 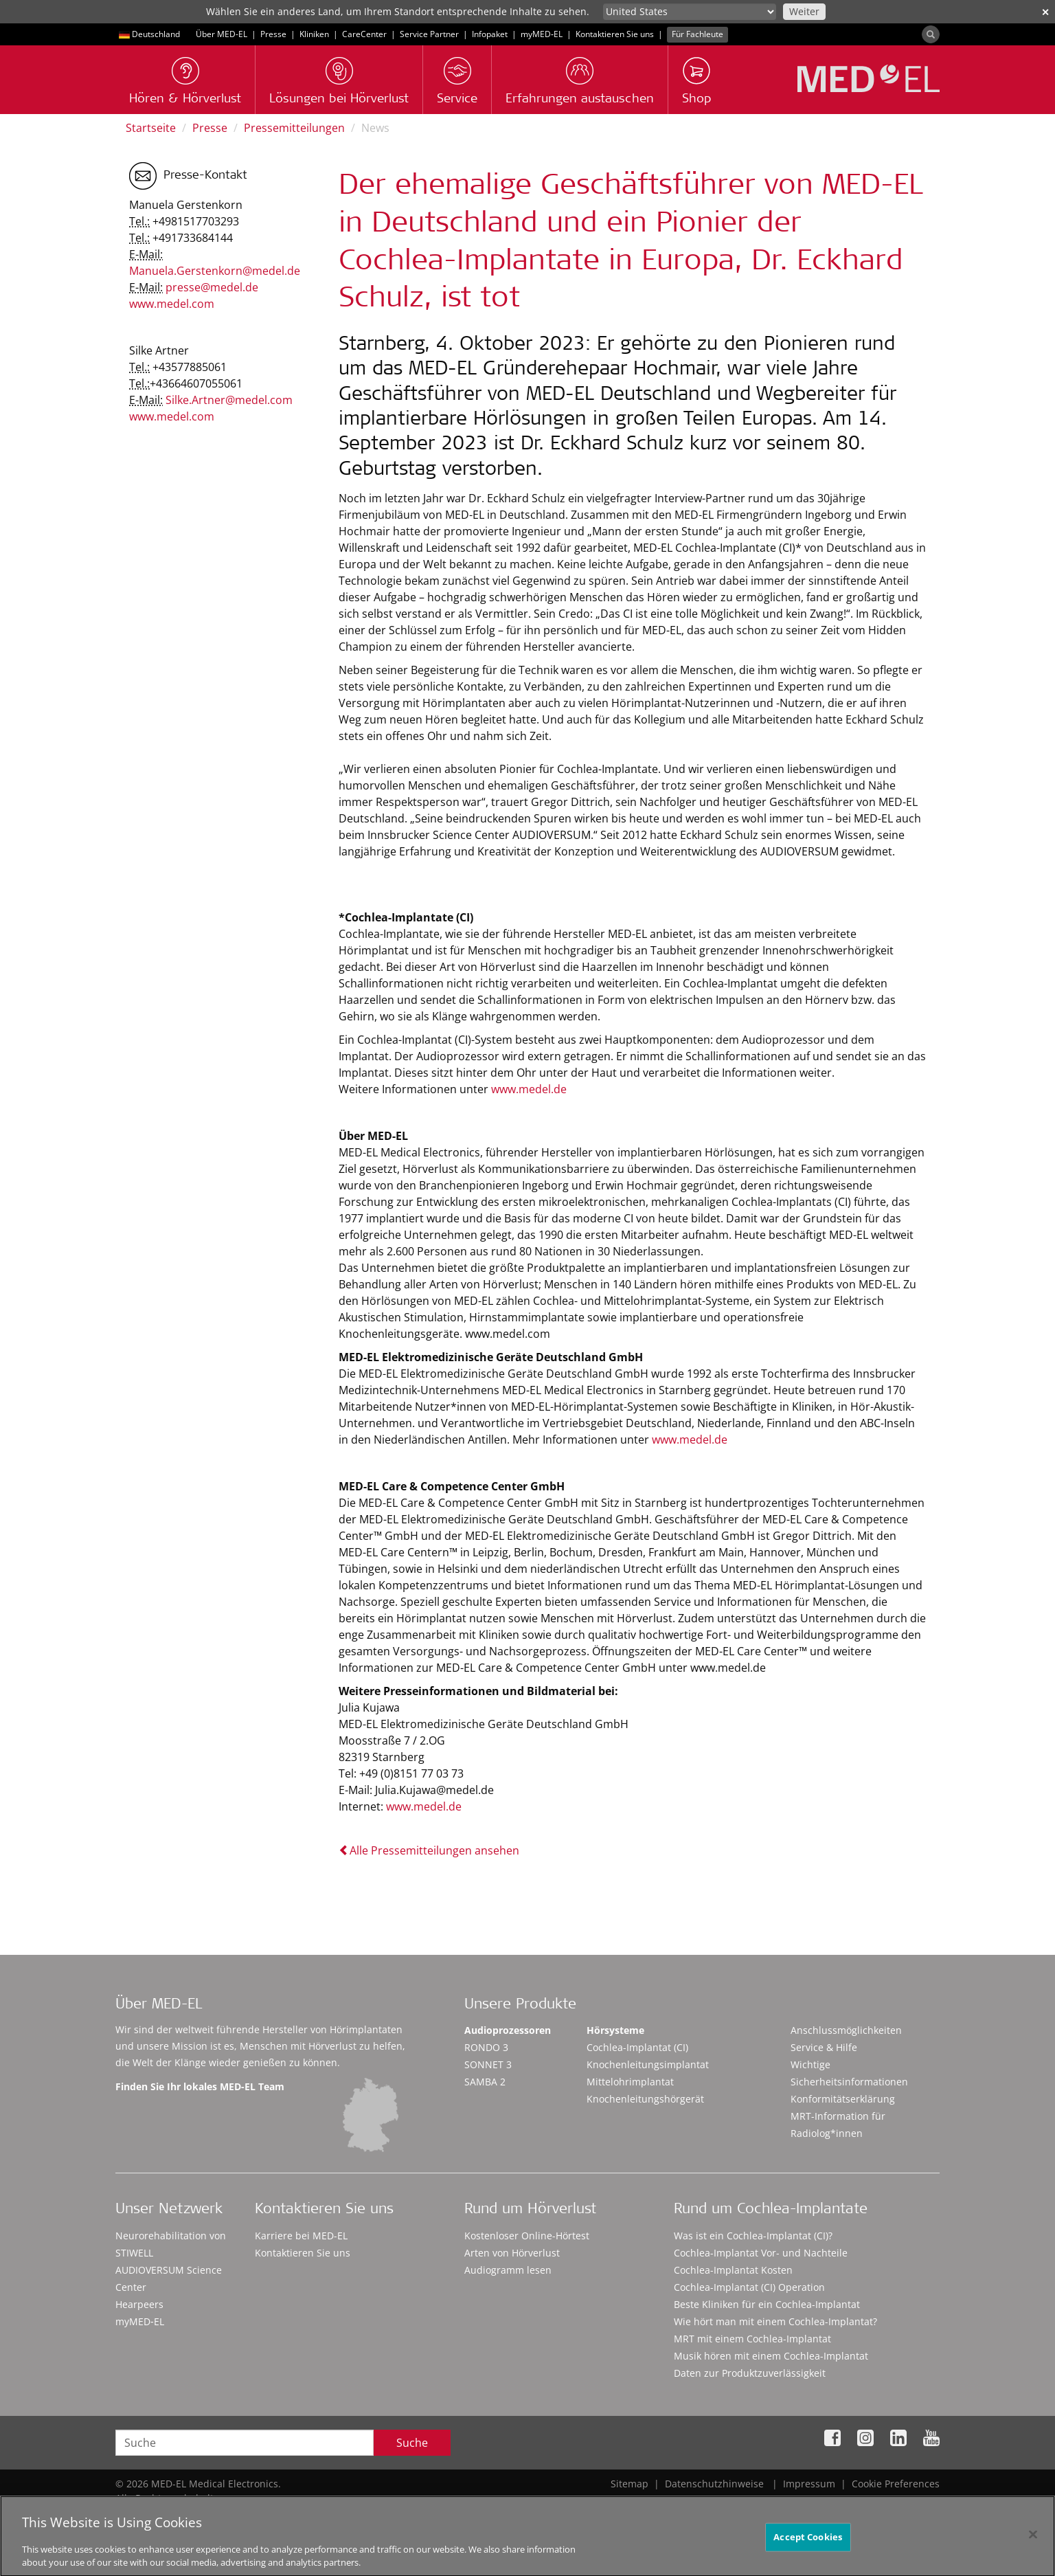 I want to click on Knochenleitungsimplantat, so click(x=648, y=2064).